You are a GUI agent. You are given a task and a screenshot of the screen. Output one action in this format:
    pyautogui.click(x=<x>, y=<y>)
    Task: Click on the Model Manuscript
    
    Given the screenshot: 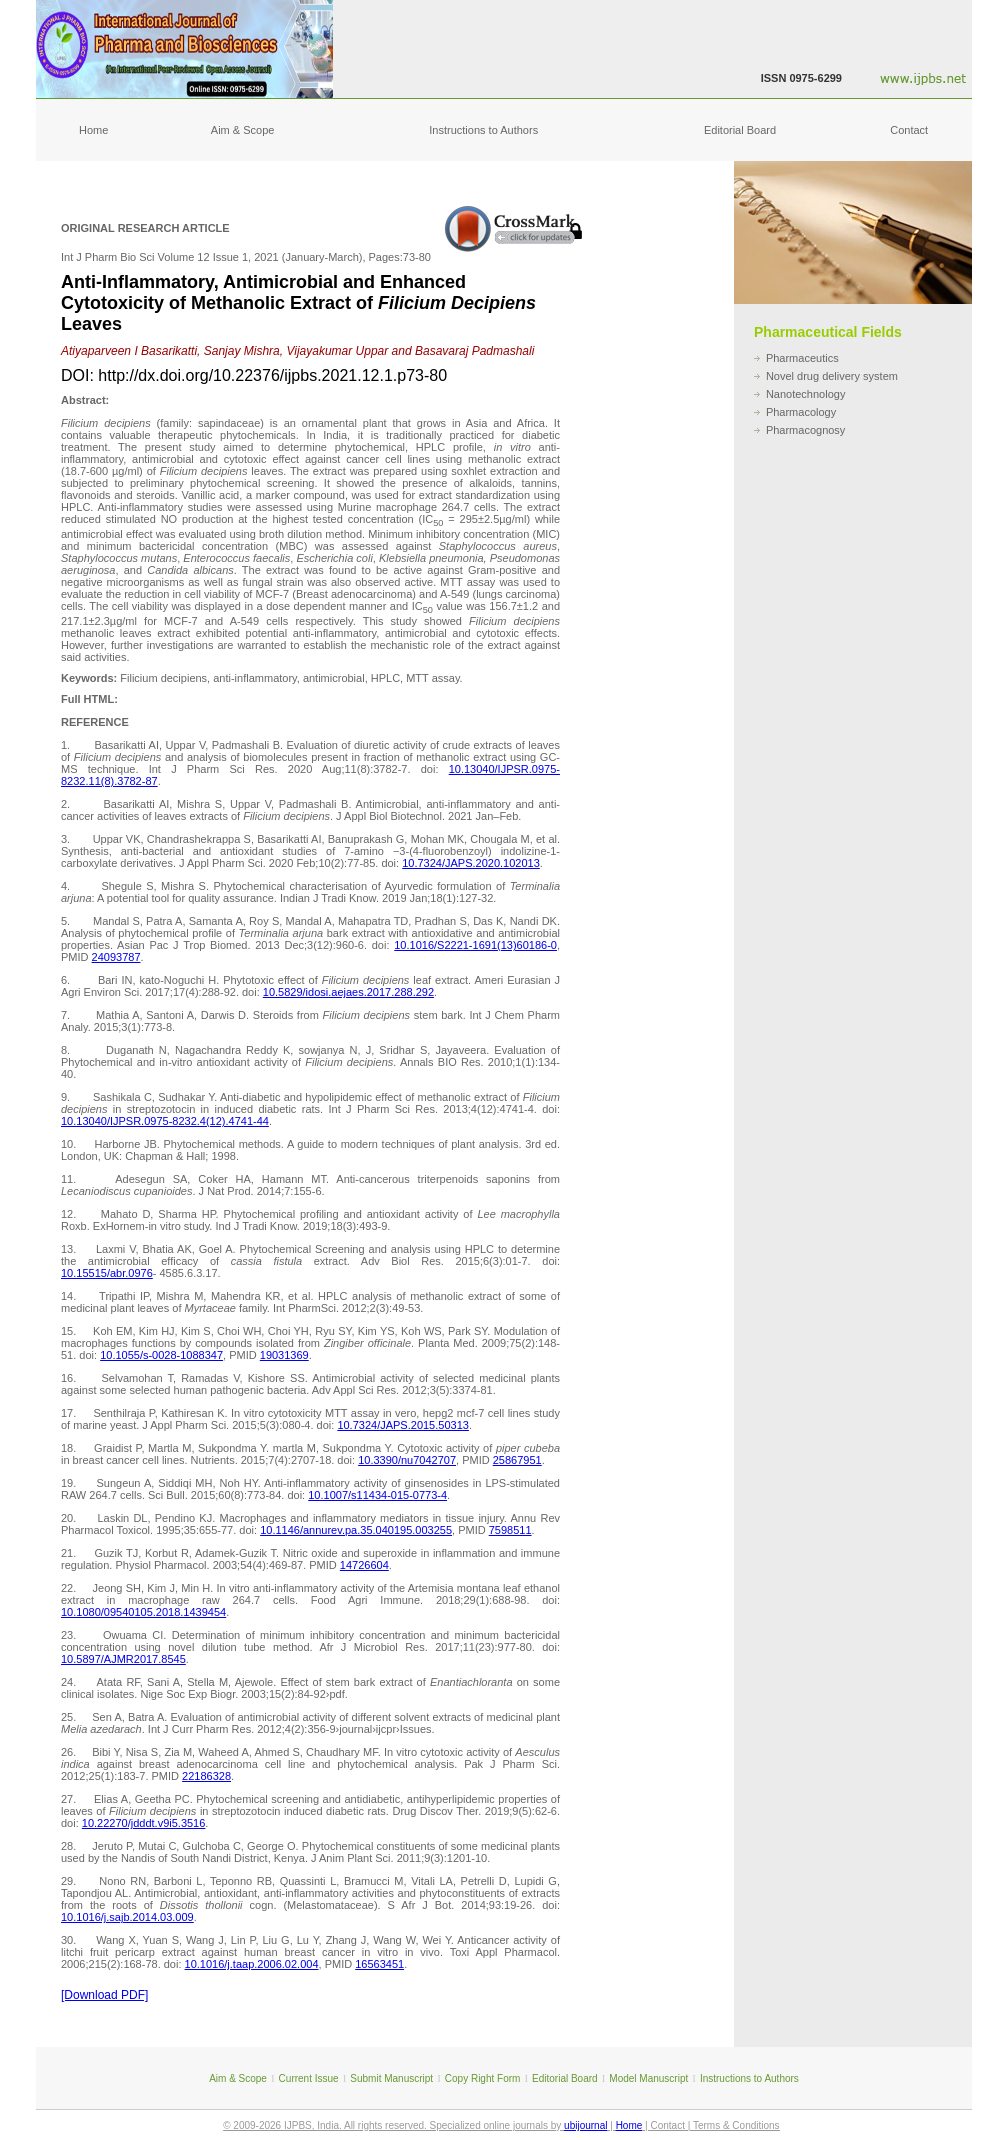 What is the action you would take?
    pyautogui.click(x=648, y=2078)
    